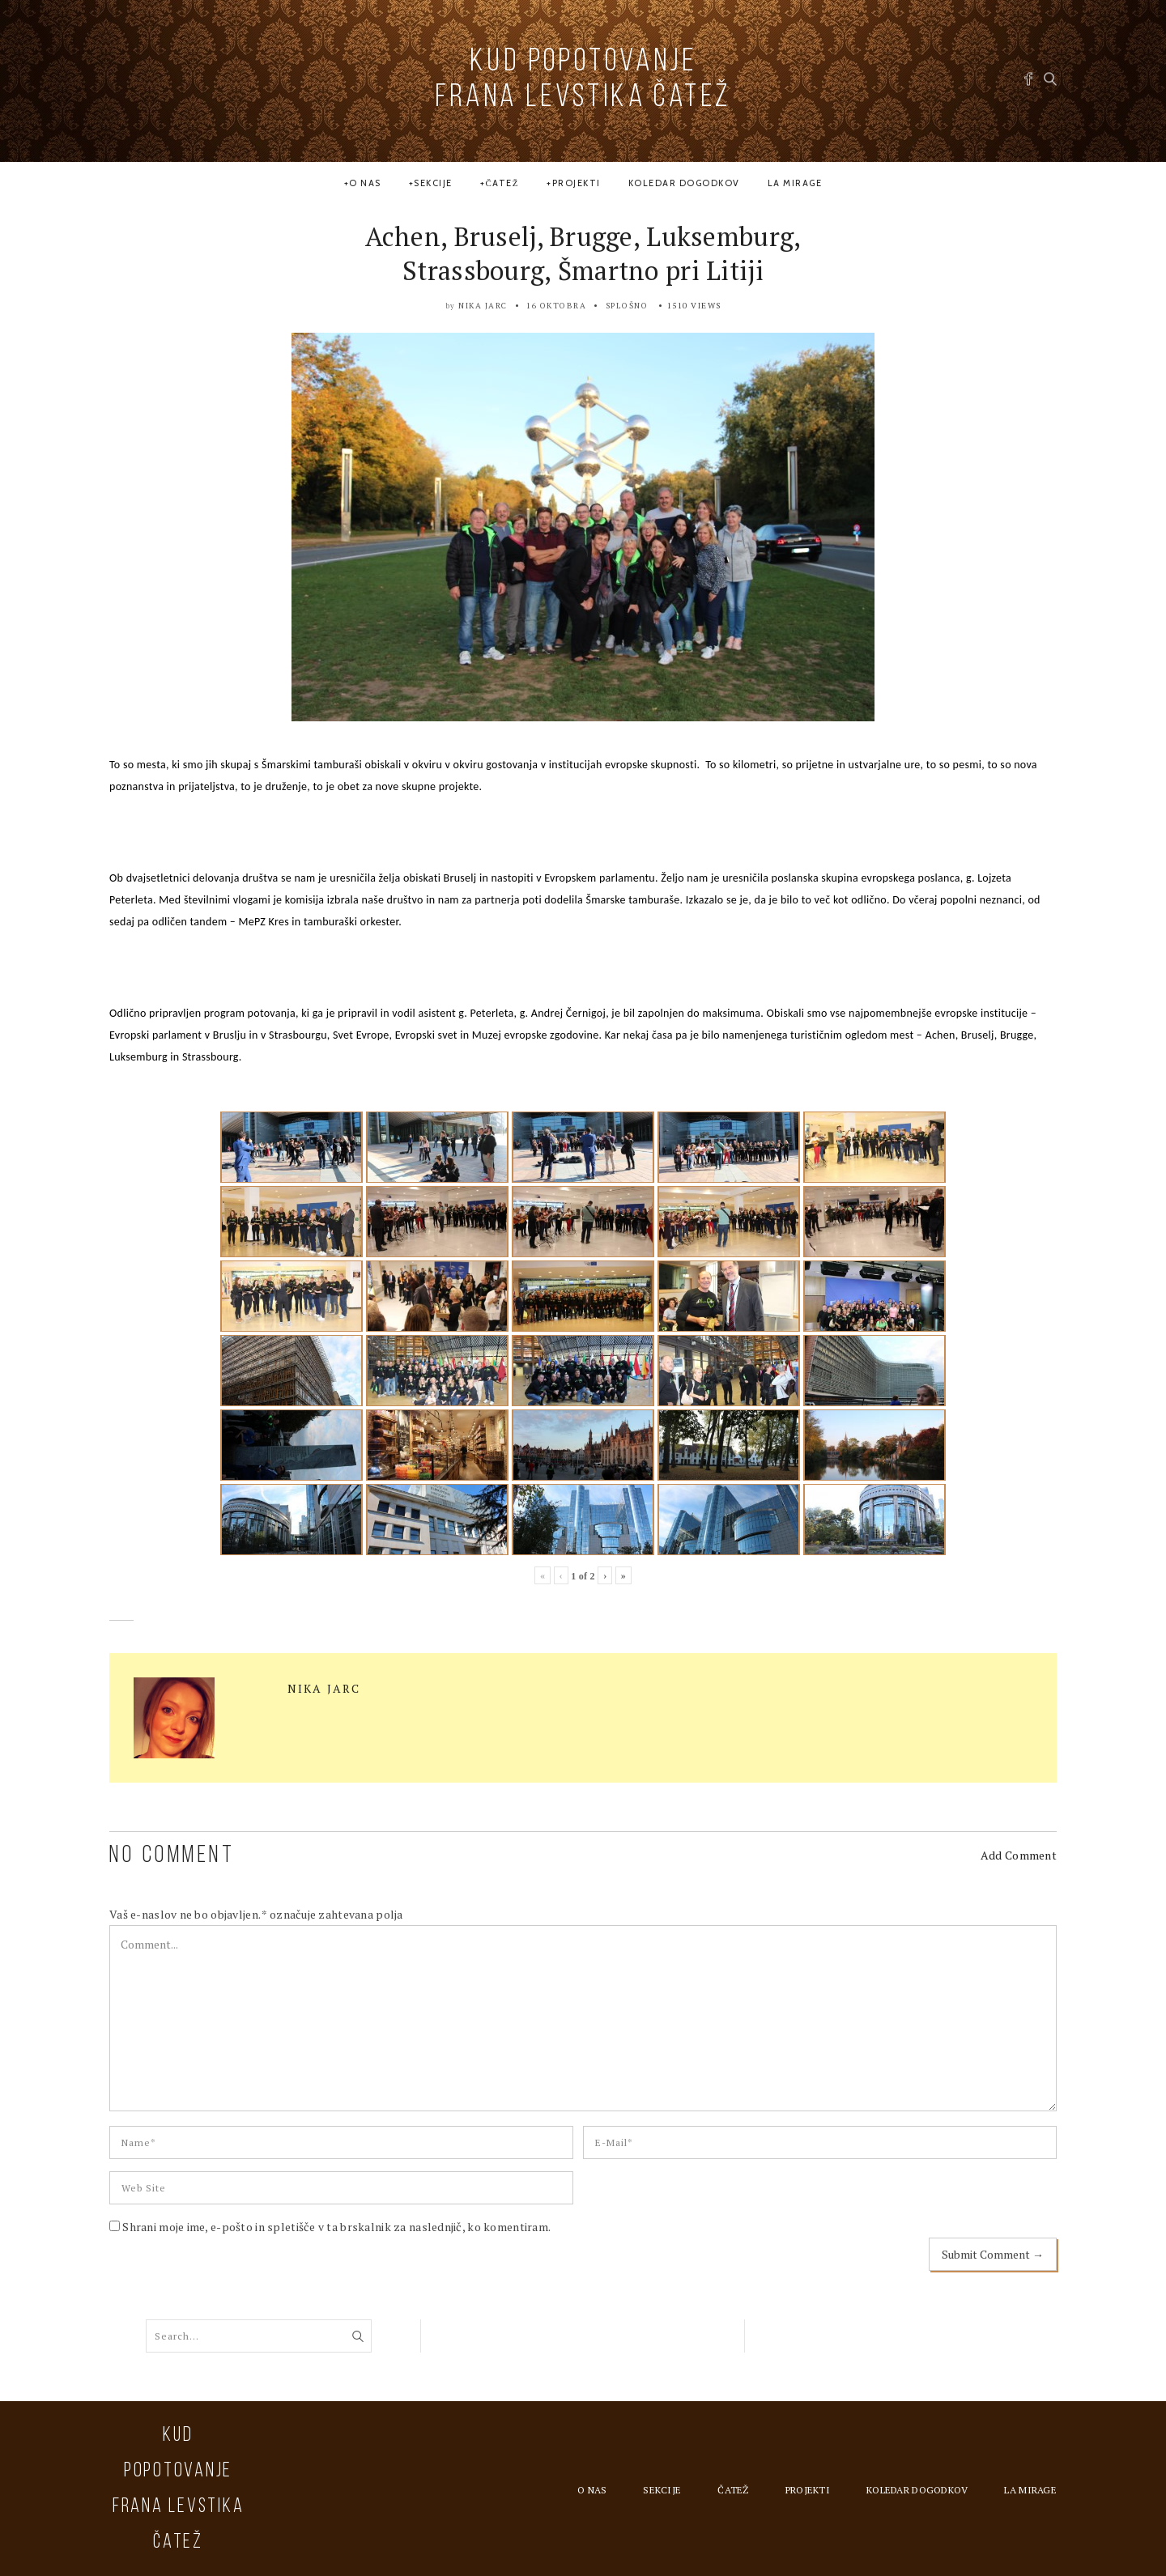  I want to click on Shrani moje ime, e-pošto in spletišče v ta brskalnik za naslednjič, ko komentiram., so click(336, 2226).